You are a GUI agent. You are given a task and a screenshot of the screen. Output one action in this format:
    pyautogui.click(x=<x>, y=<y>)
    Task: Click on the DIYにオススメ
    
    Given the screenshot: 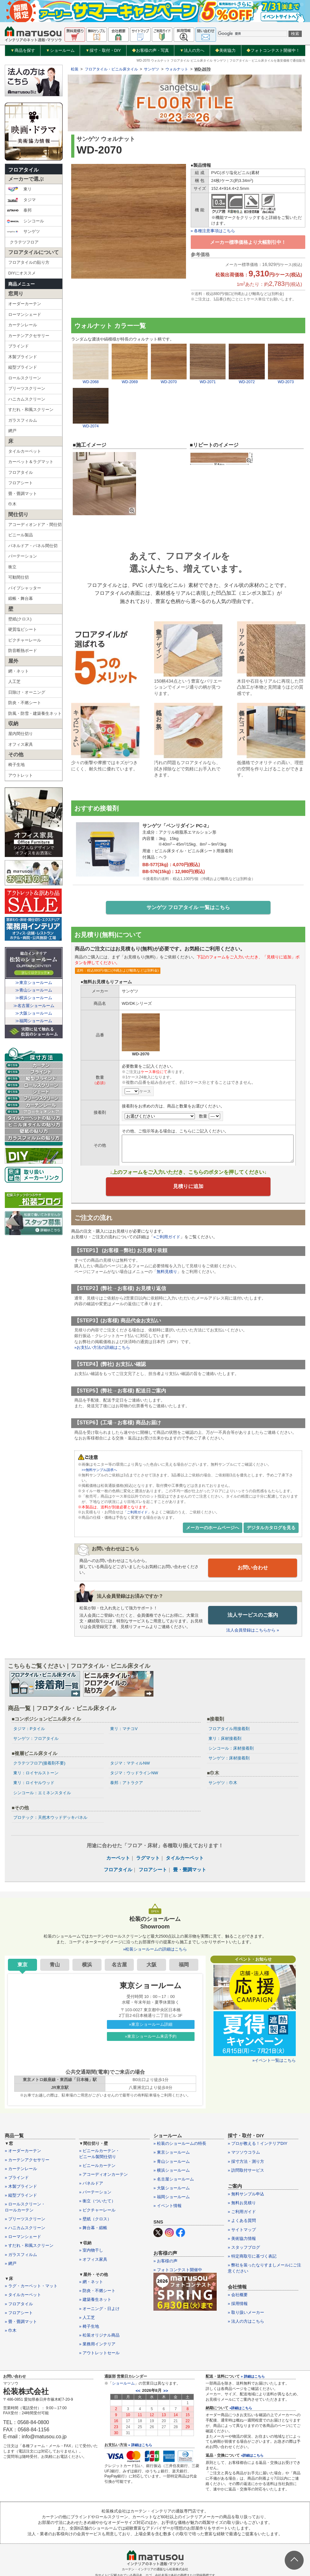 What is the action you would take?
    pyautogui.click(x=22, y=273)
    